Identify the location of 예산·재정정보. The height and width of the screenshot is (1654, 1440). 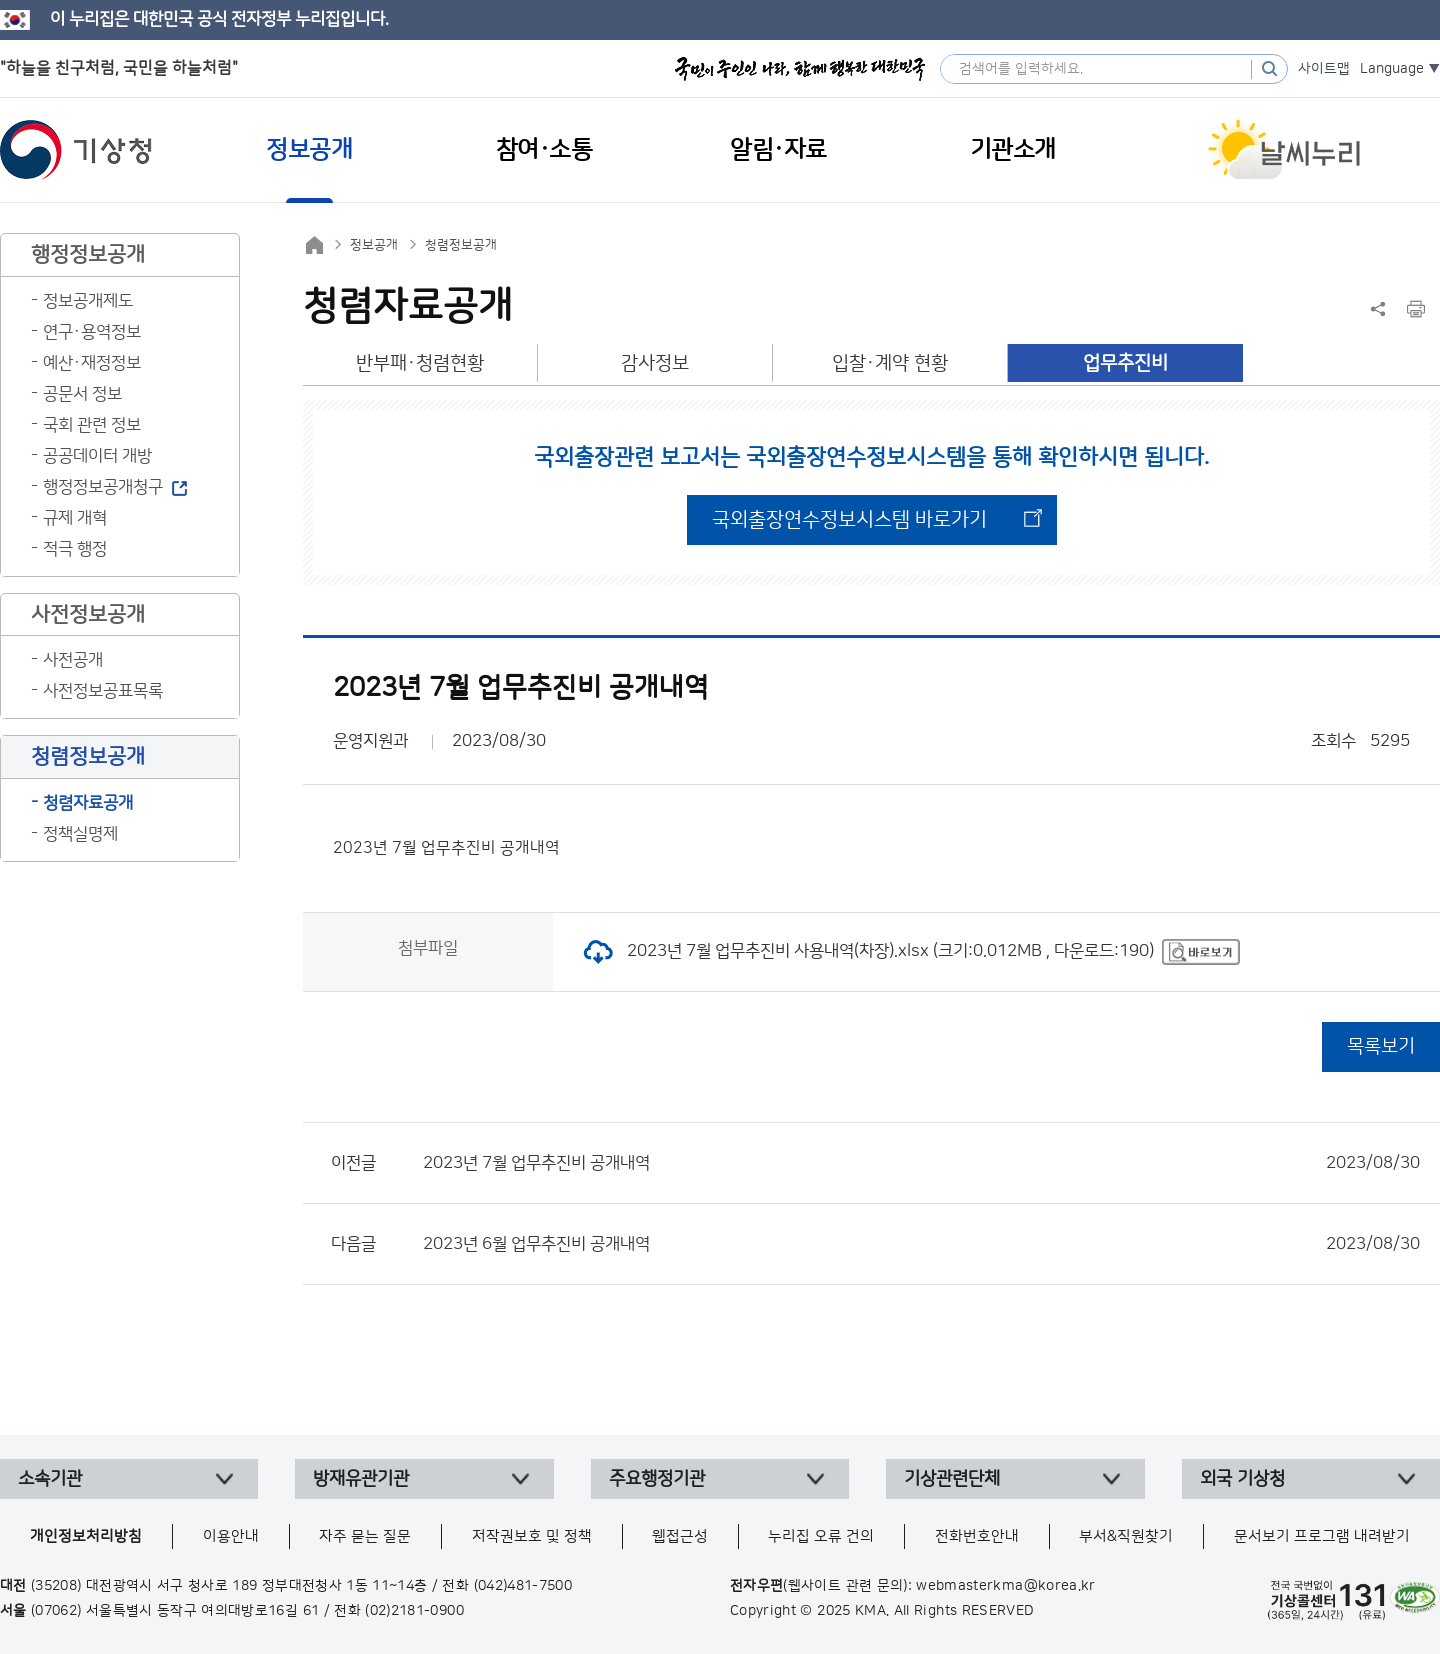
(92, 363).